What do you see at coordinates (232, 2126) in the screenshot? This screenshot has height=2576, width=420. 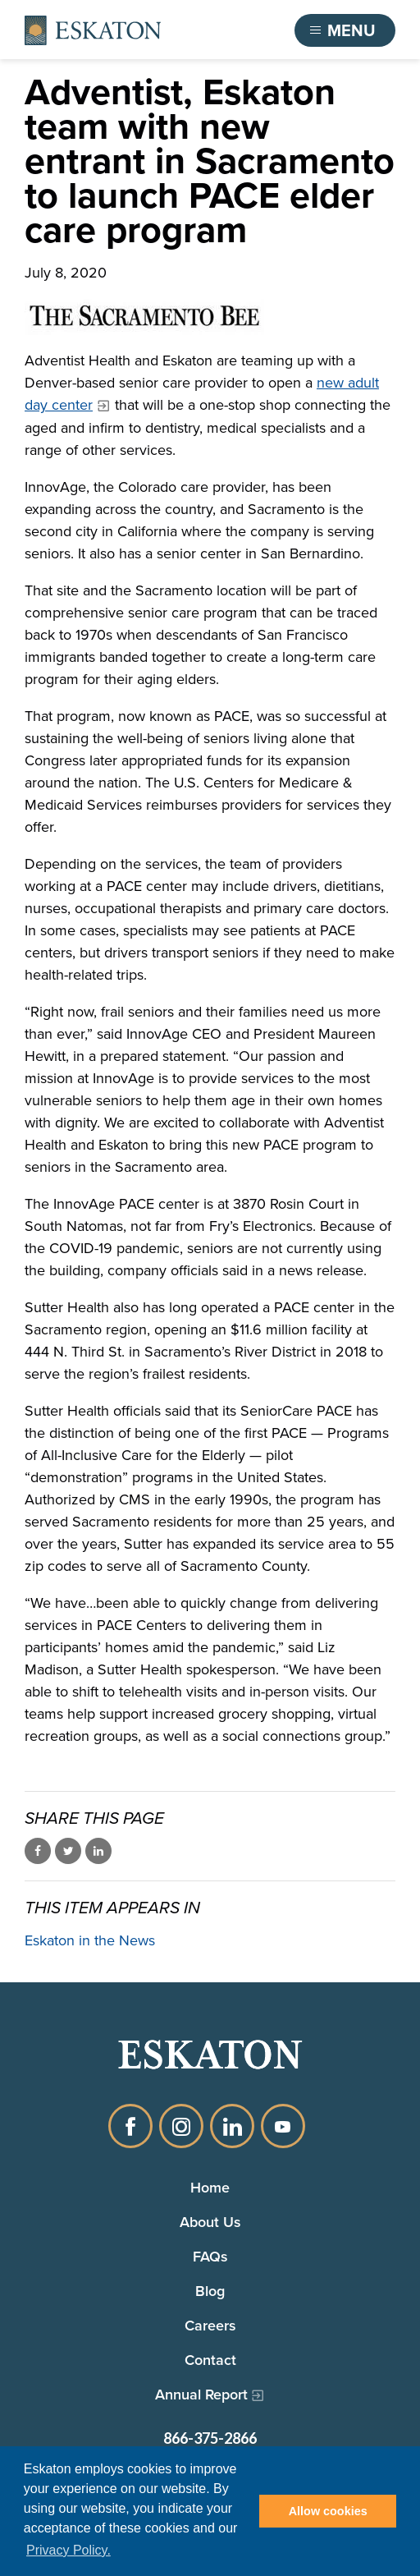 I see `LinkedIn` at bounding box center [232, 2126].